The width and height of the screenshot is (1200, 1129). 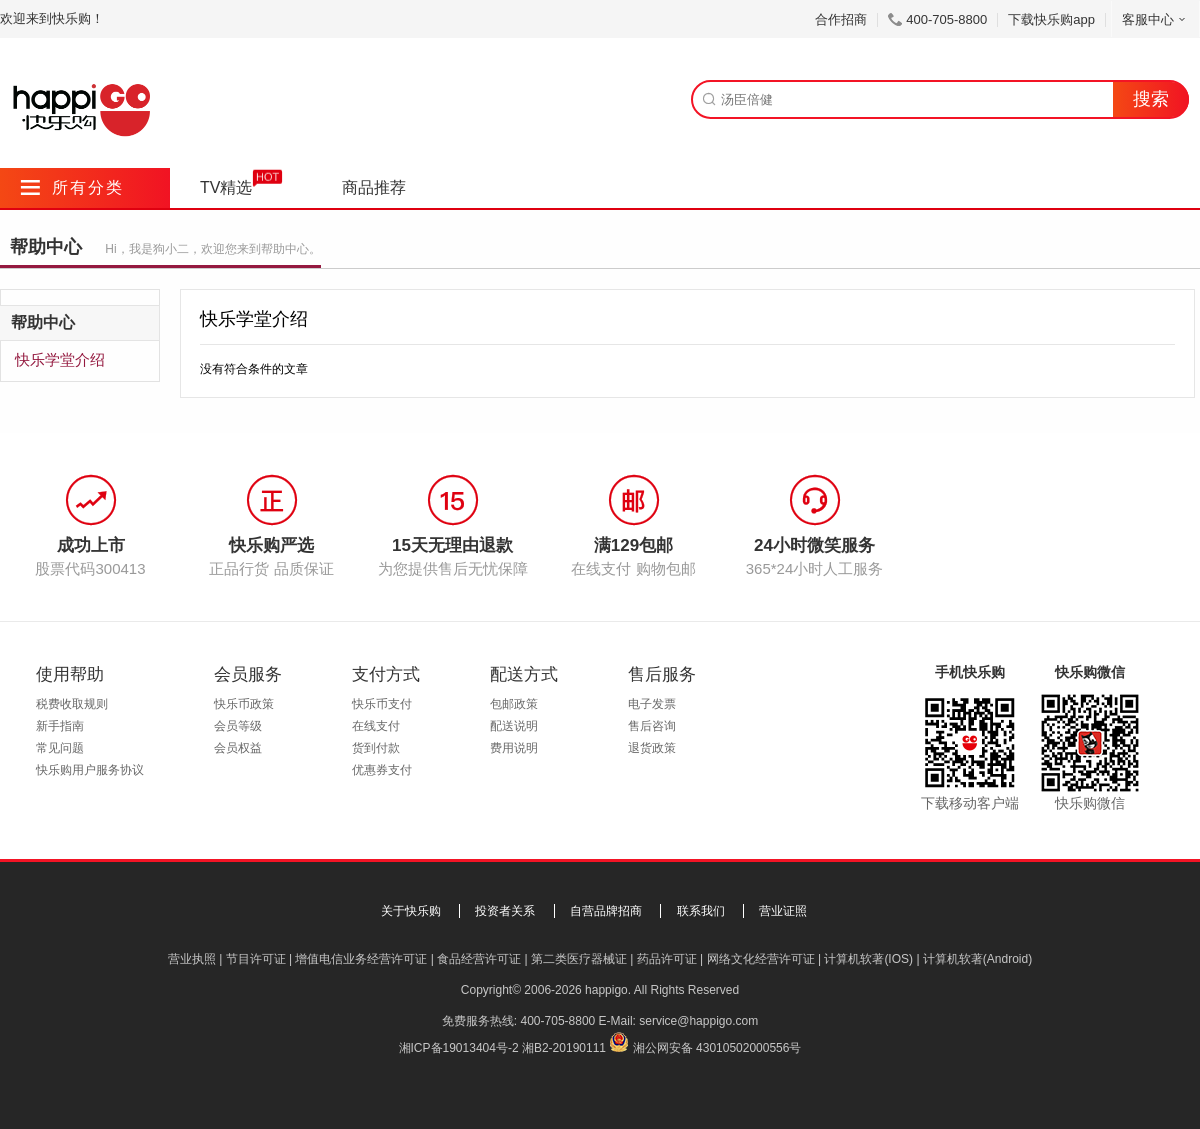 I want to click on 食品经营许可证, so click(x=479, y=959).